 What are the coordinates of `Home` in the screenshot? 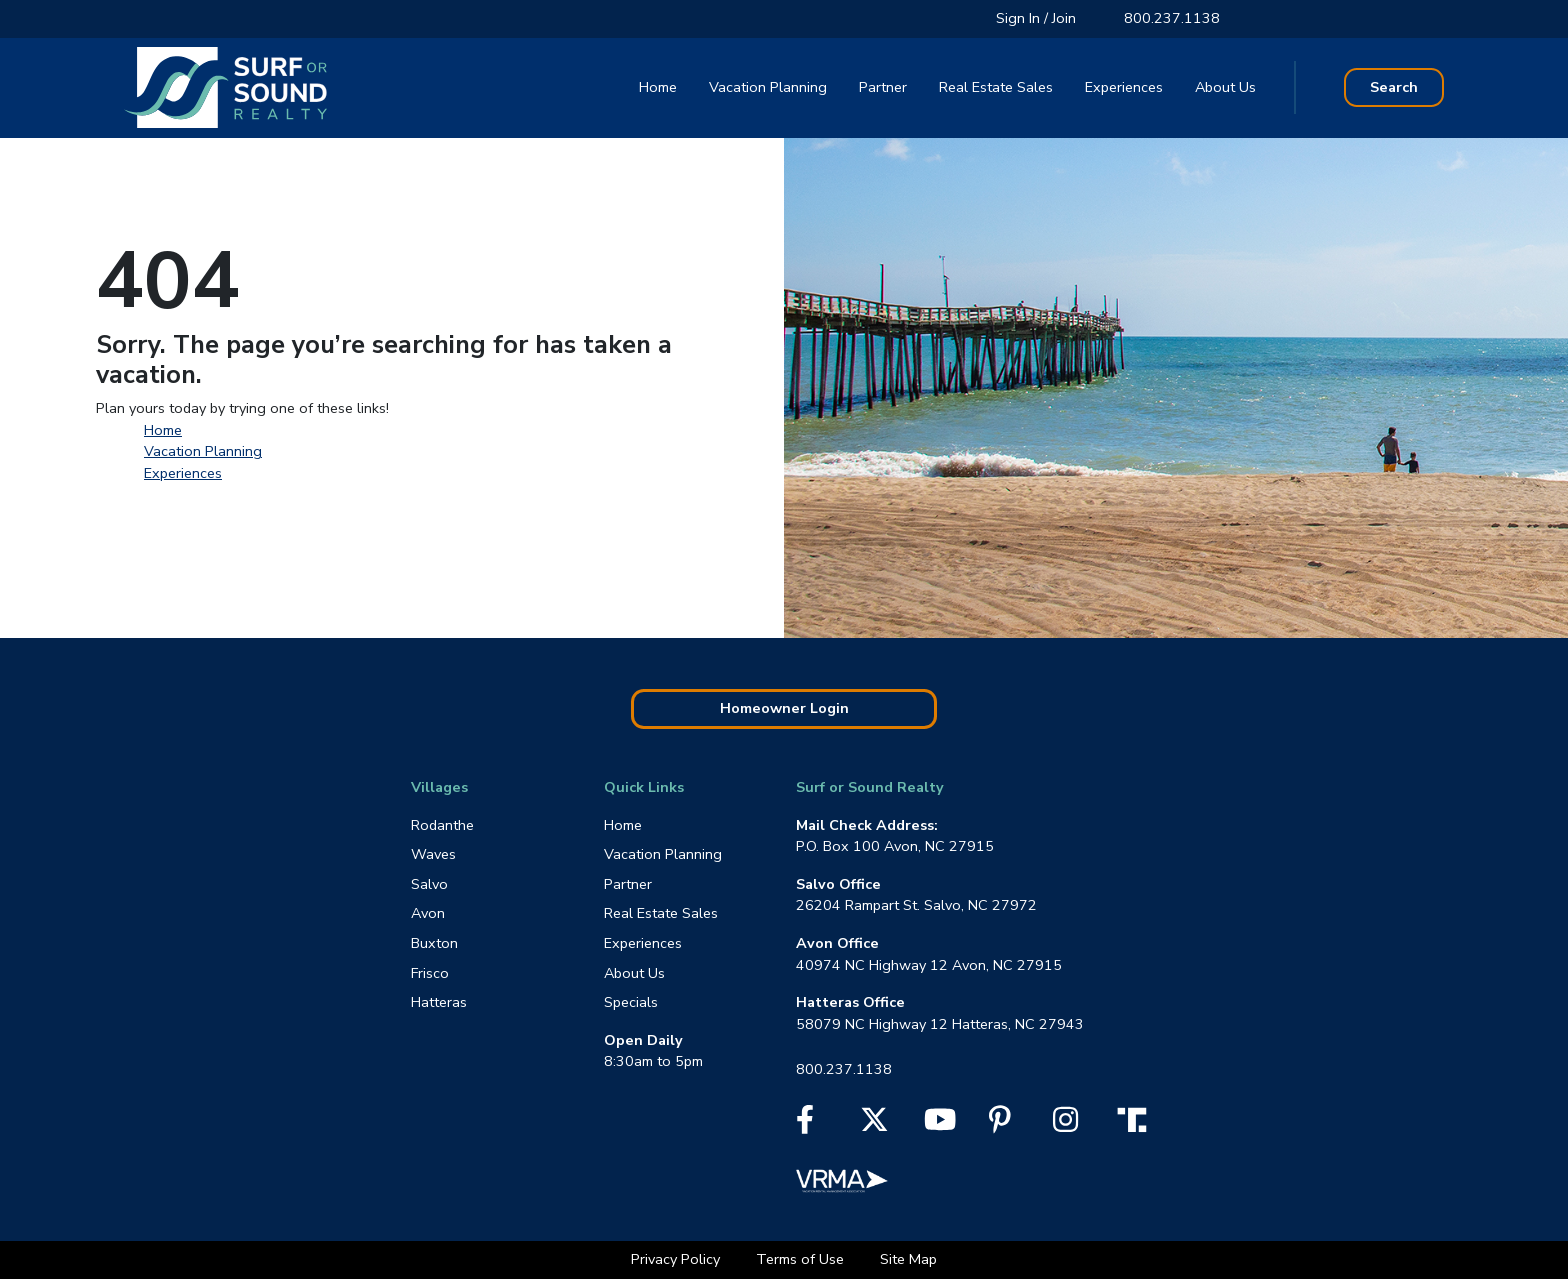 It's located at (658, 87).